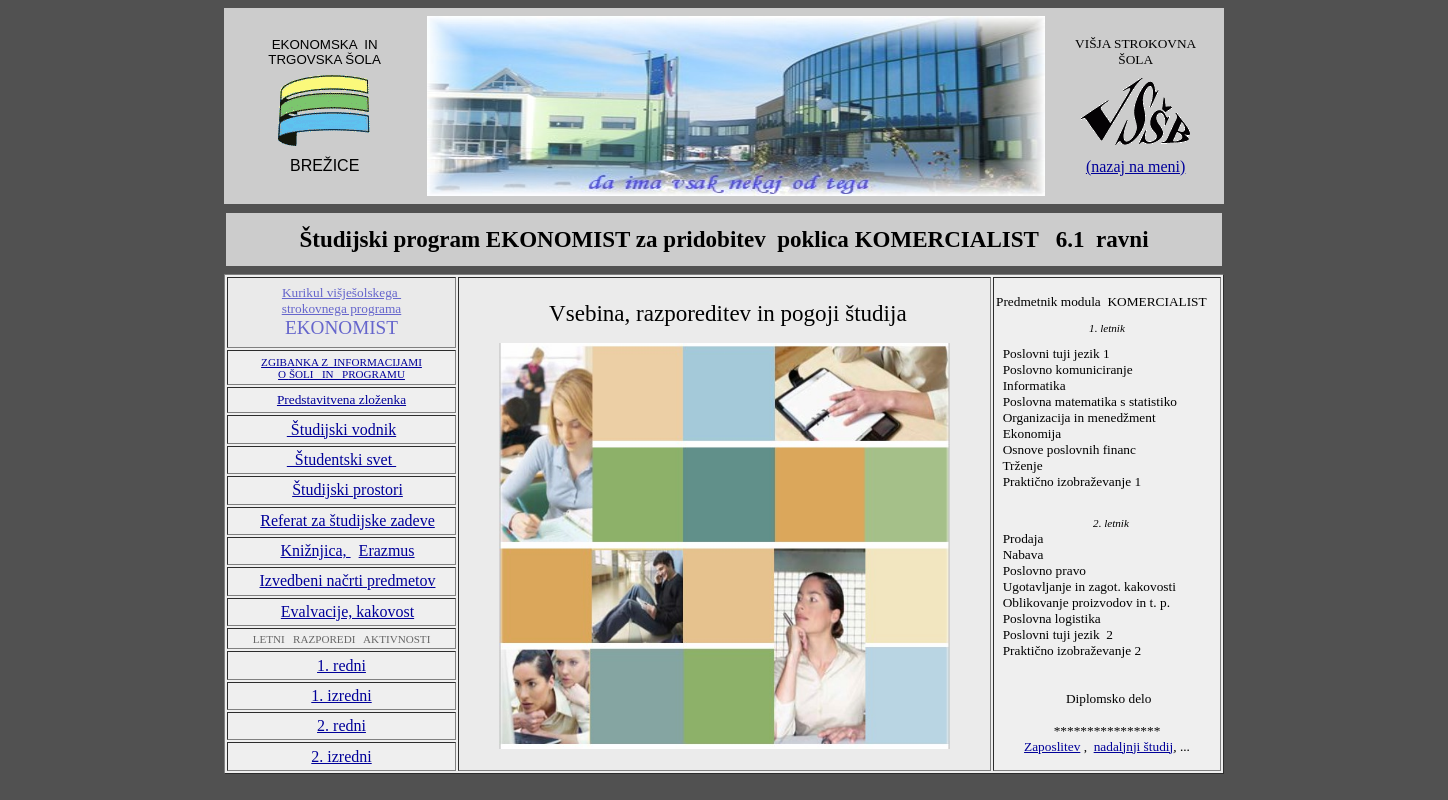 This screenshot has width=1448, height=800. What do you see at coordinates (341, 725) in the screenshot?
I see `2. redni` at bounding box center [341, 725].